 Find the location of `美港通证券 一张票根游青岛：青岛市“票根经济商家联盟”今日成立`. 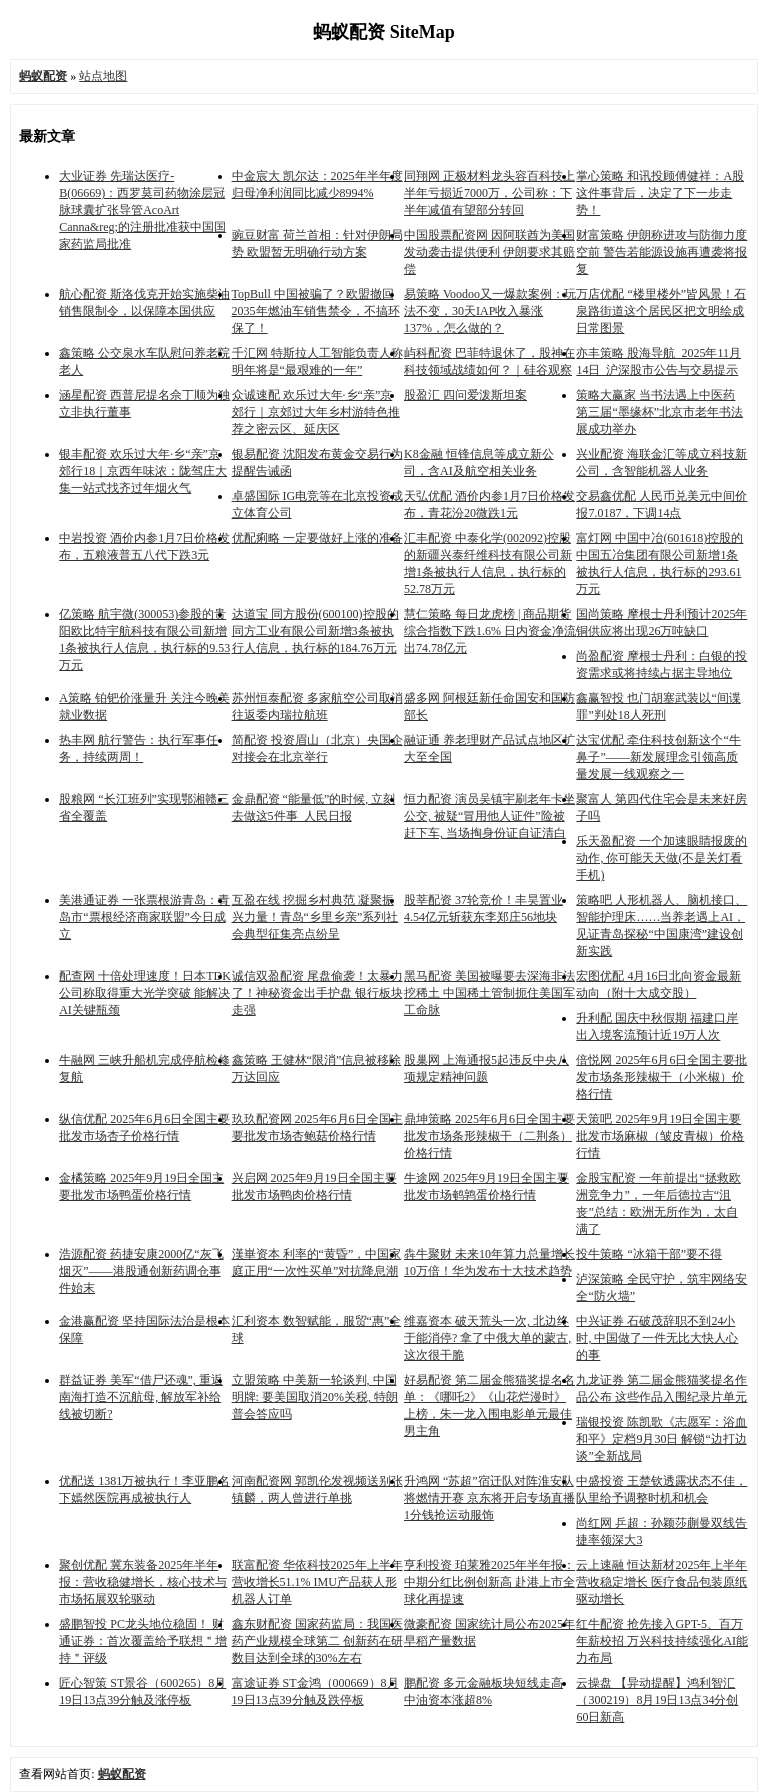

美港通证券 一张票根游青岛：青岛市“票根经济商家联盟”今日成立 is located at coordinates (144, 917).